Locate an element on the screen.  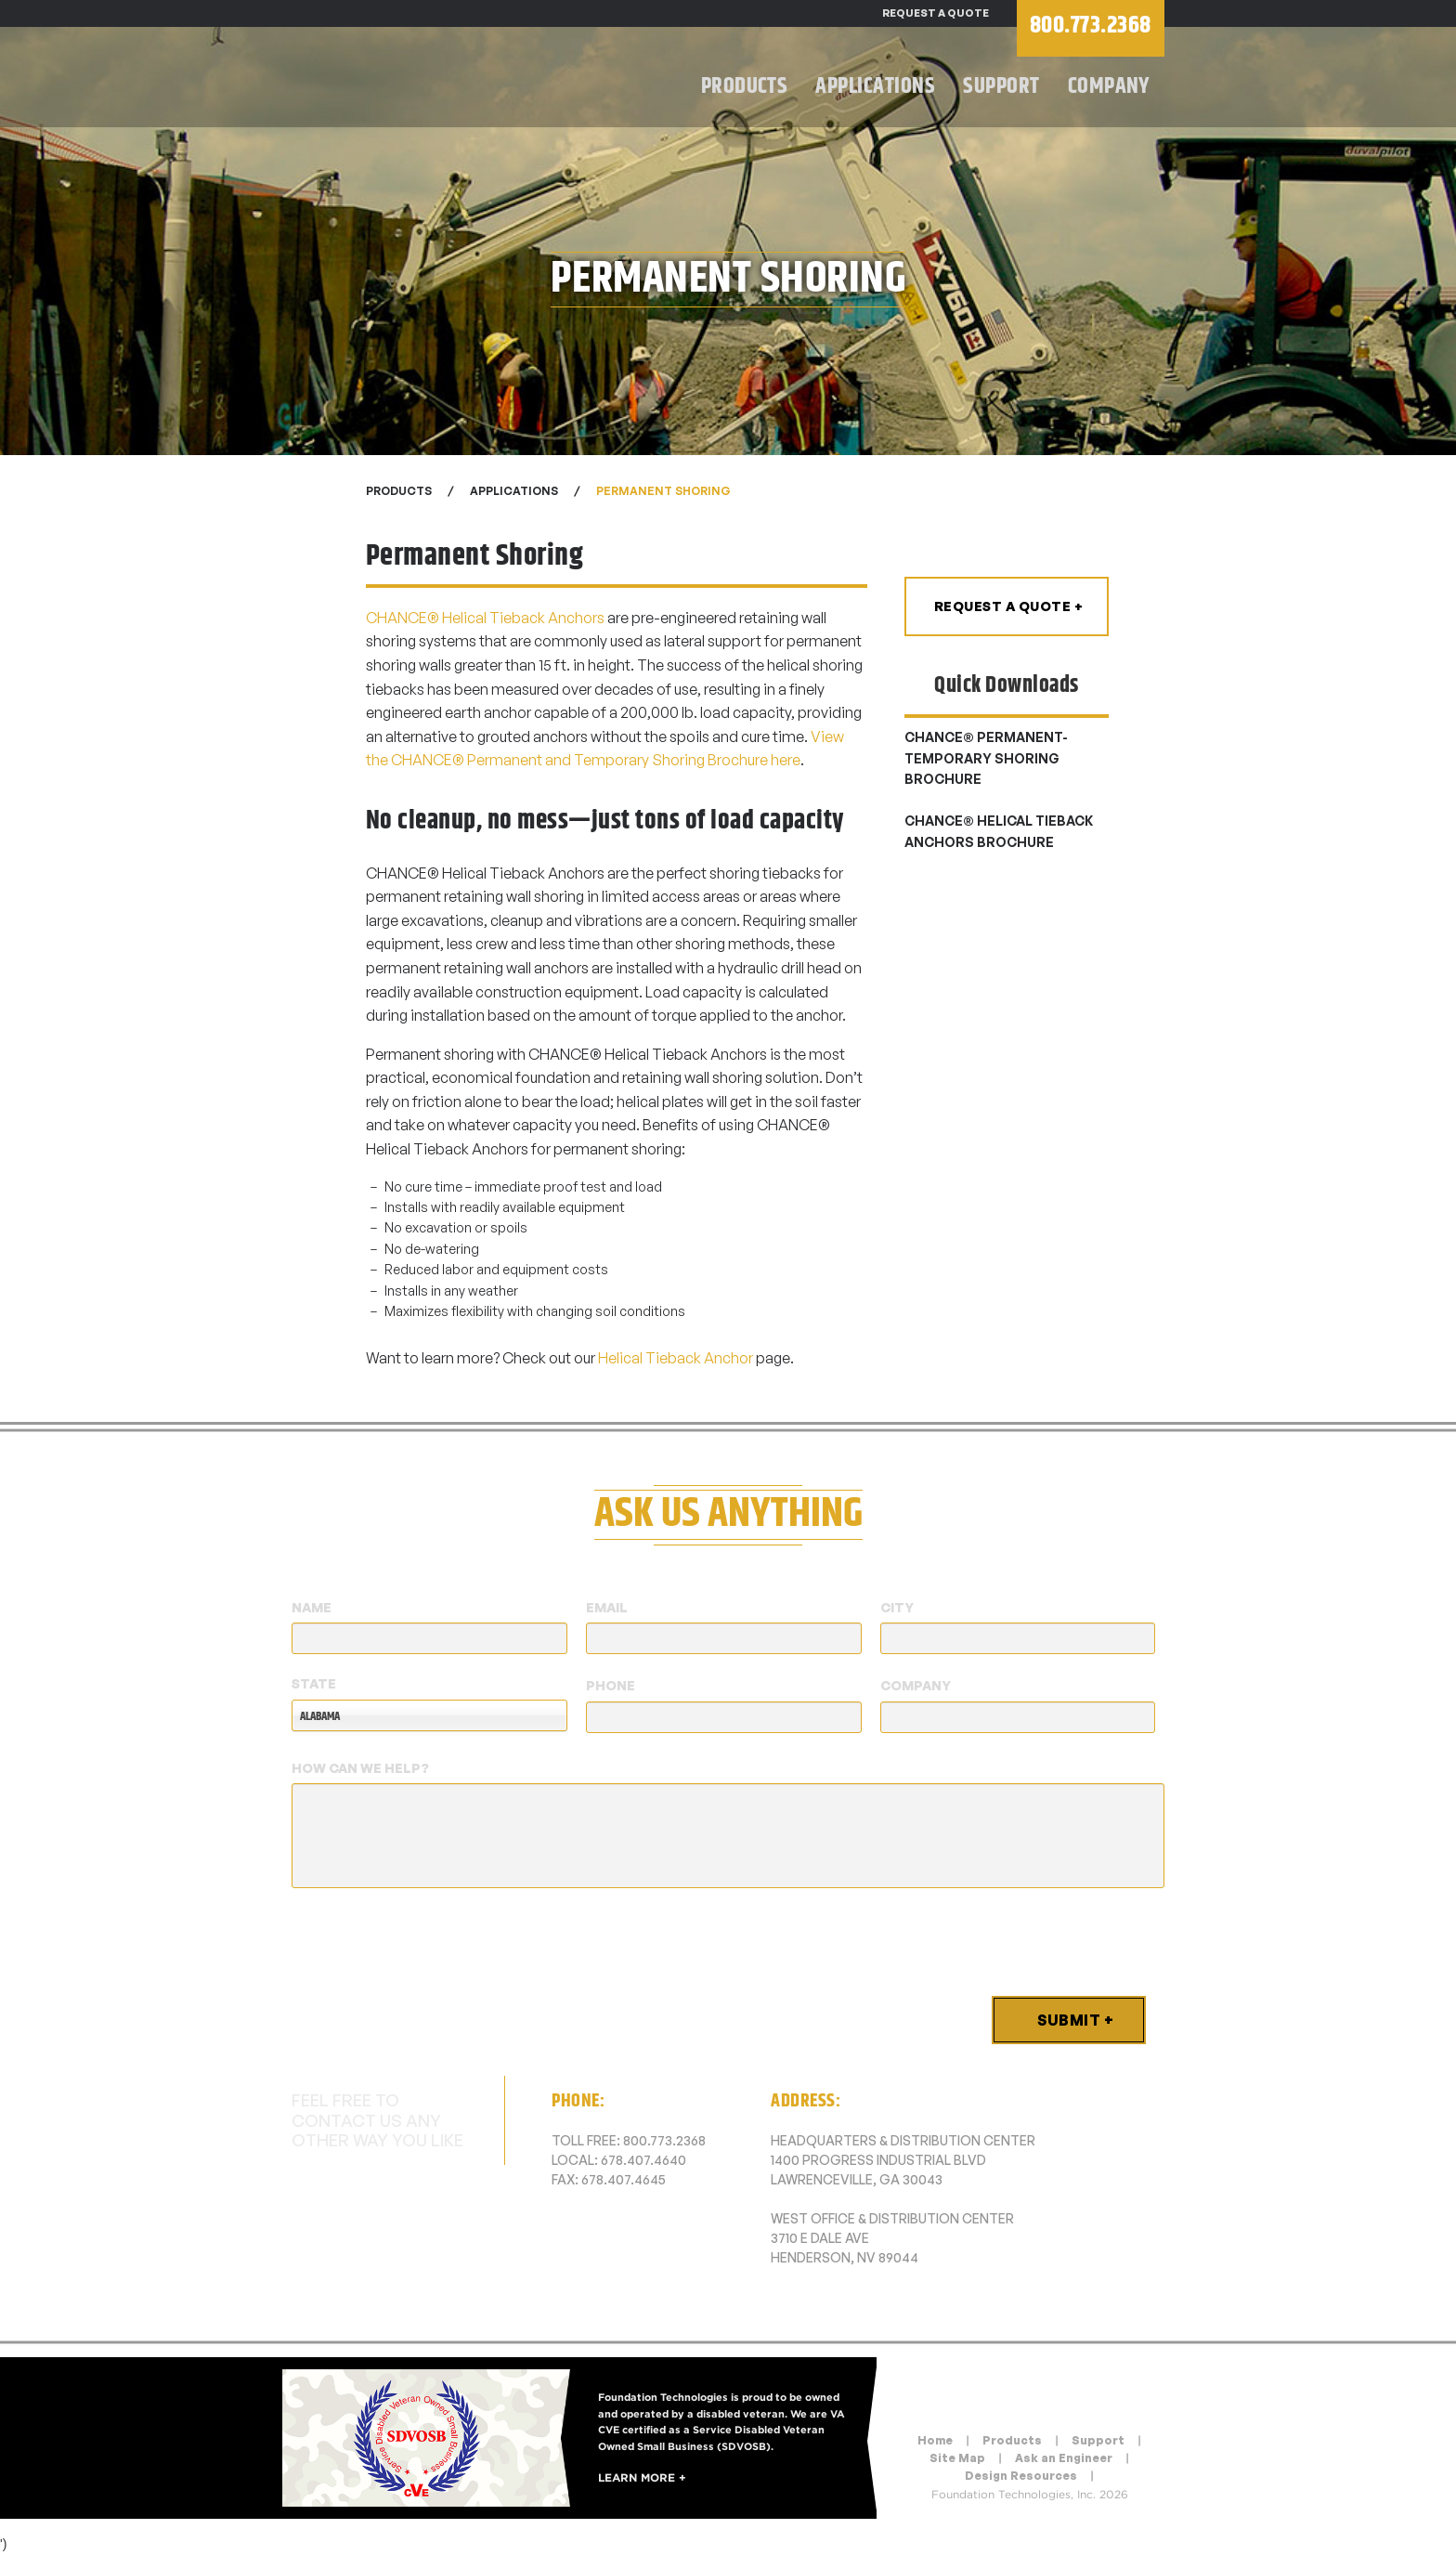
Helical Tieback Anchor is located at coordinates (675, 1358).